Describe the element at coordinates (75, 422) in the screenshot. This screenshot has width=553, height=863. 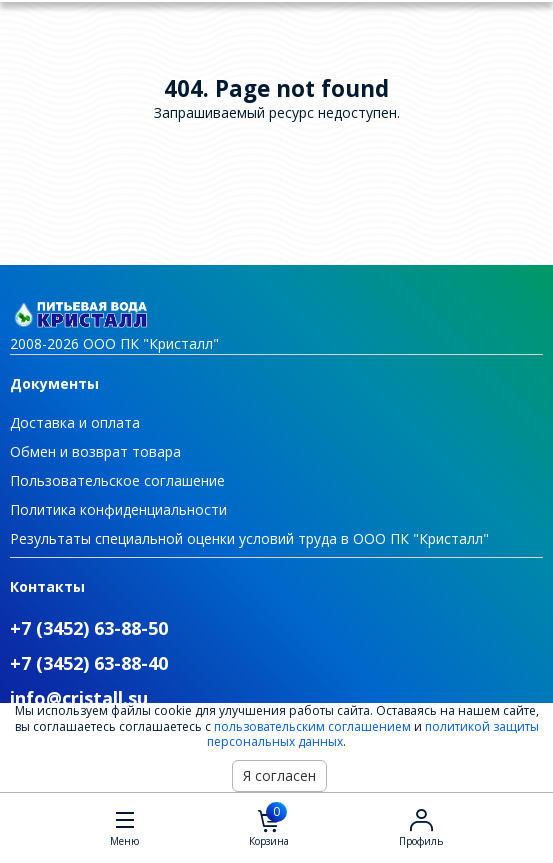
I see `Доставка и оплата` at that location.